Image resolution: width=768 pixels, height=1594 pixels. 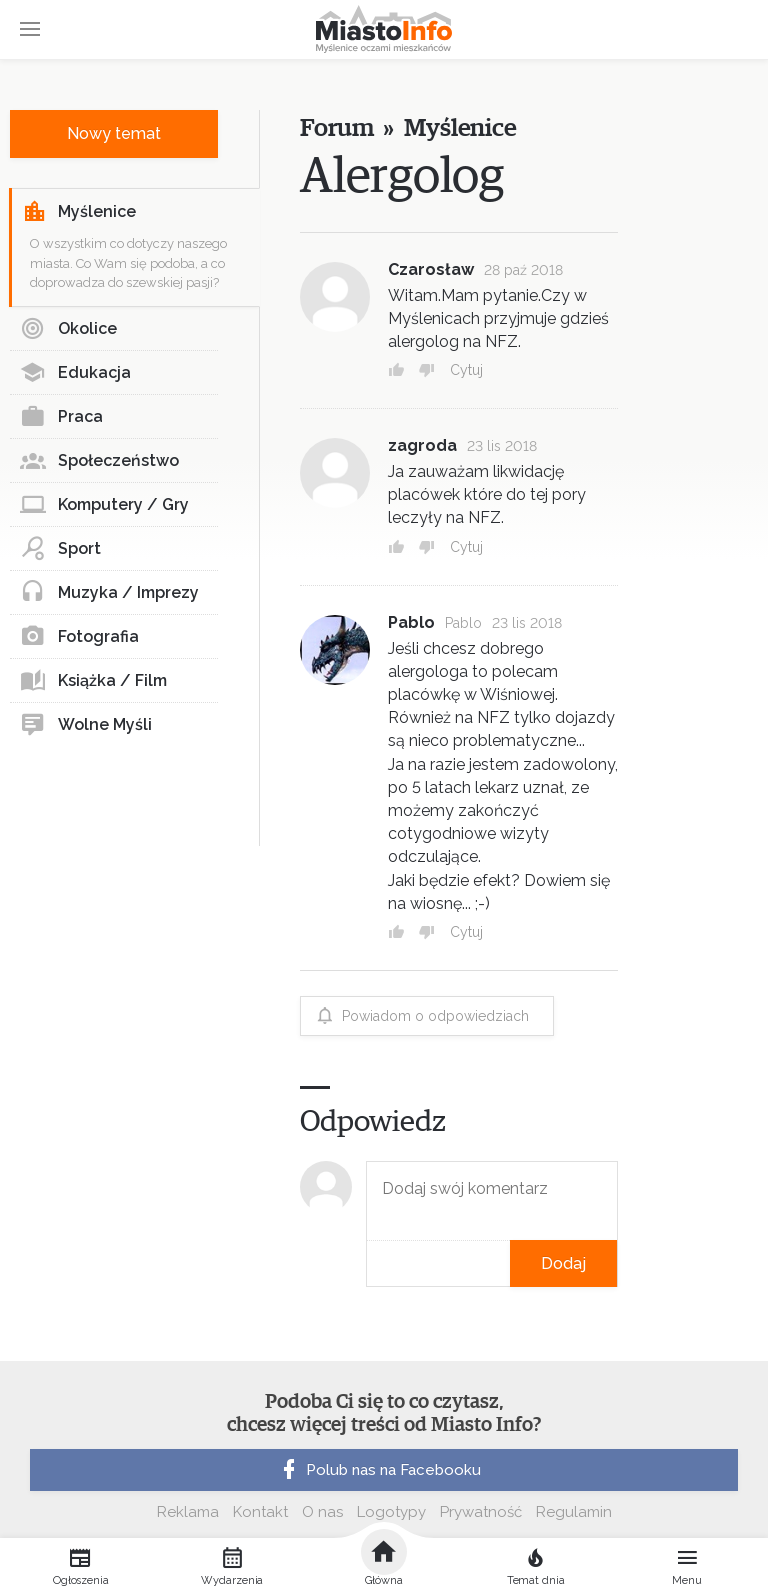 I want to click on Wolne Myśli, so click(x=86, y=725).